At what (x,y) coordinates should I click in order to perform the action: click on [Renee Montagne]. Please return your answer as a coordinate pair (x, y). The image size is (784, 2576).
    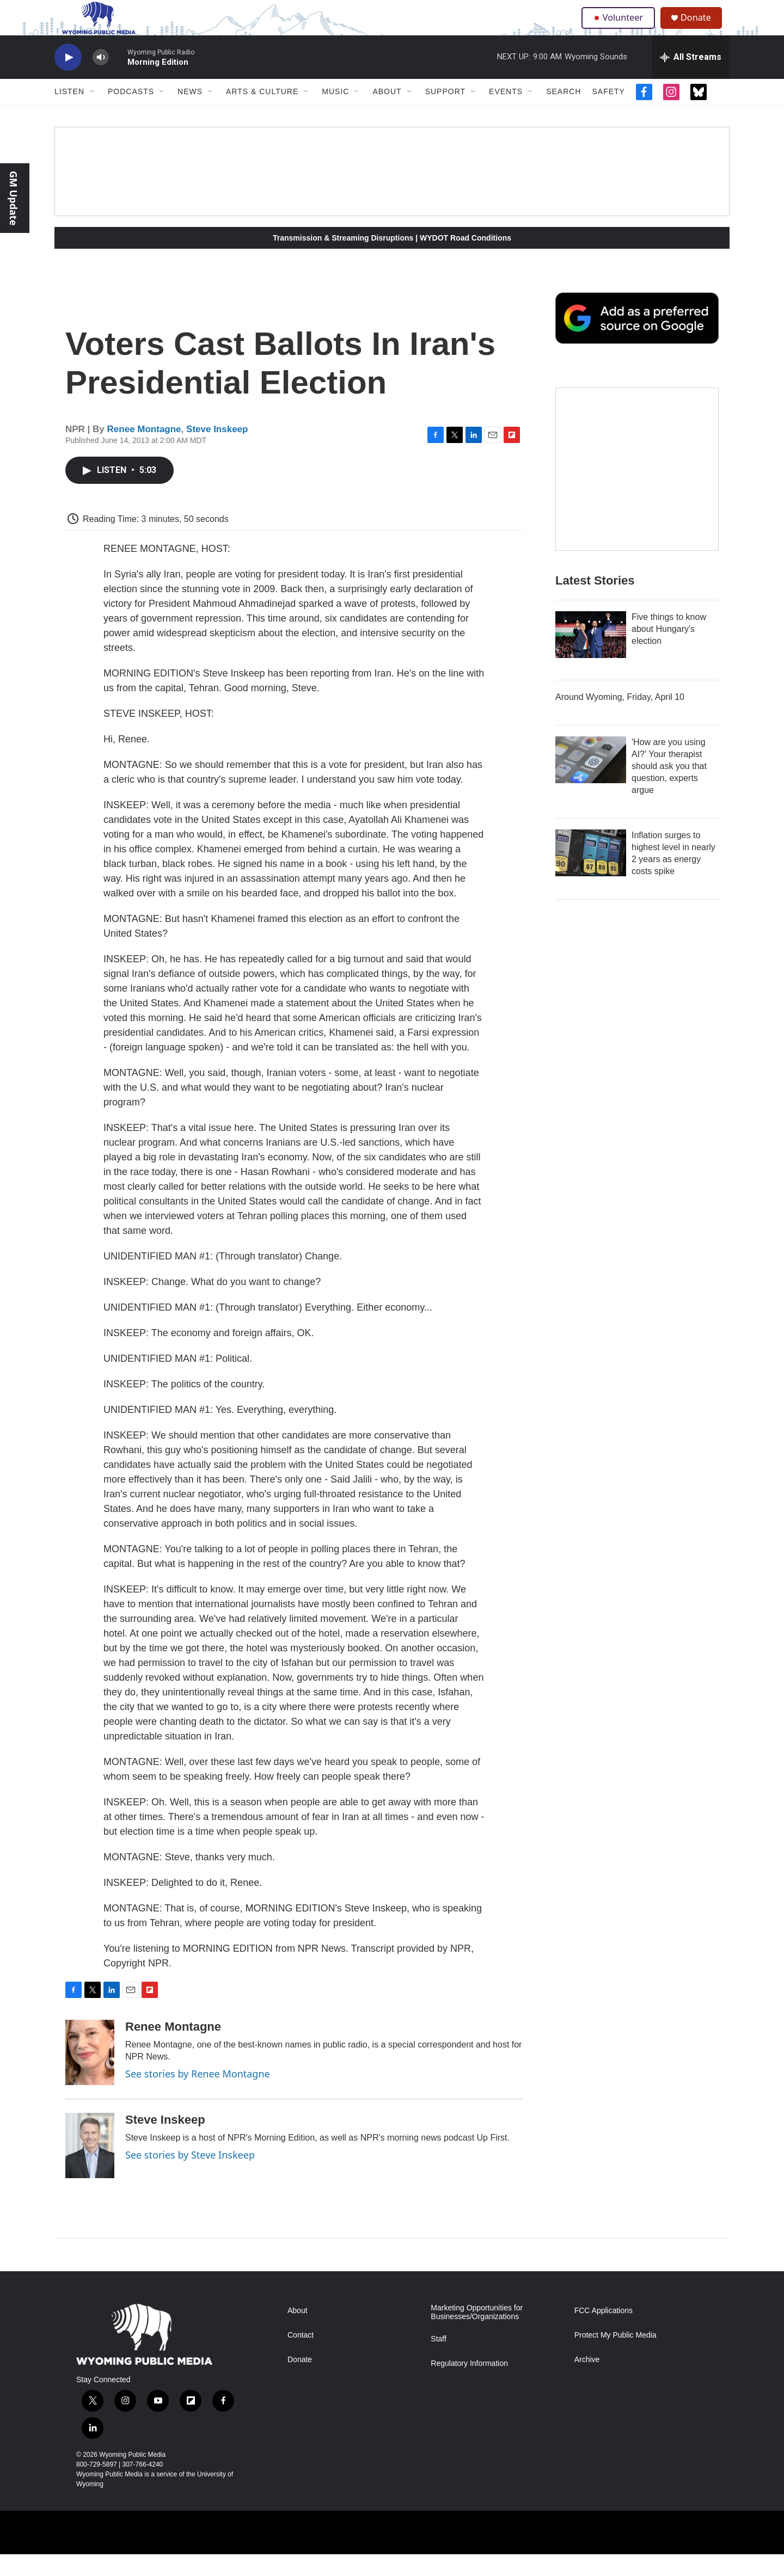
    Looking at the image, I should click on (89, 2074).